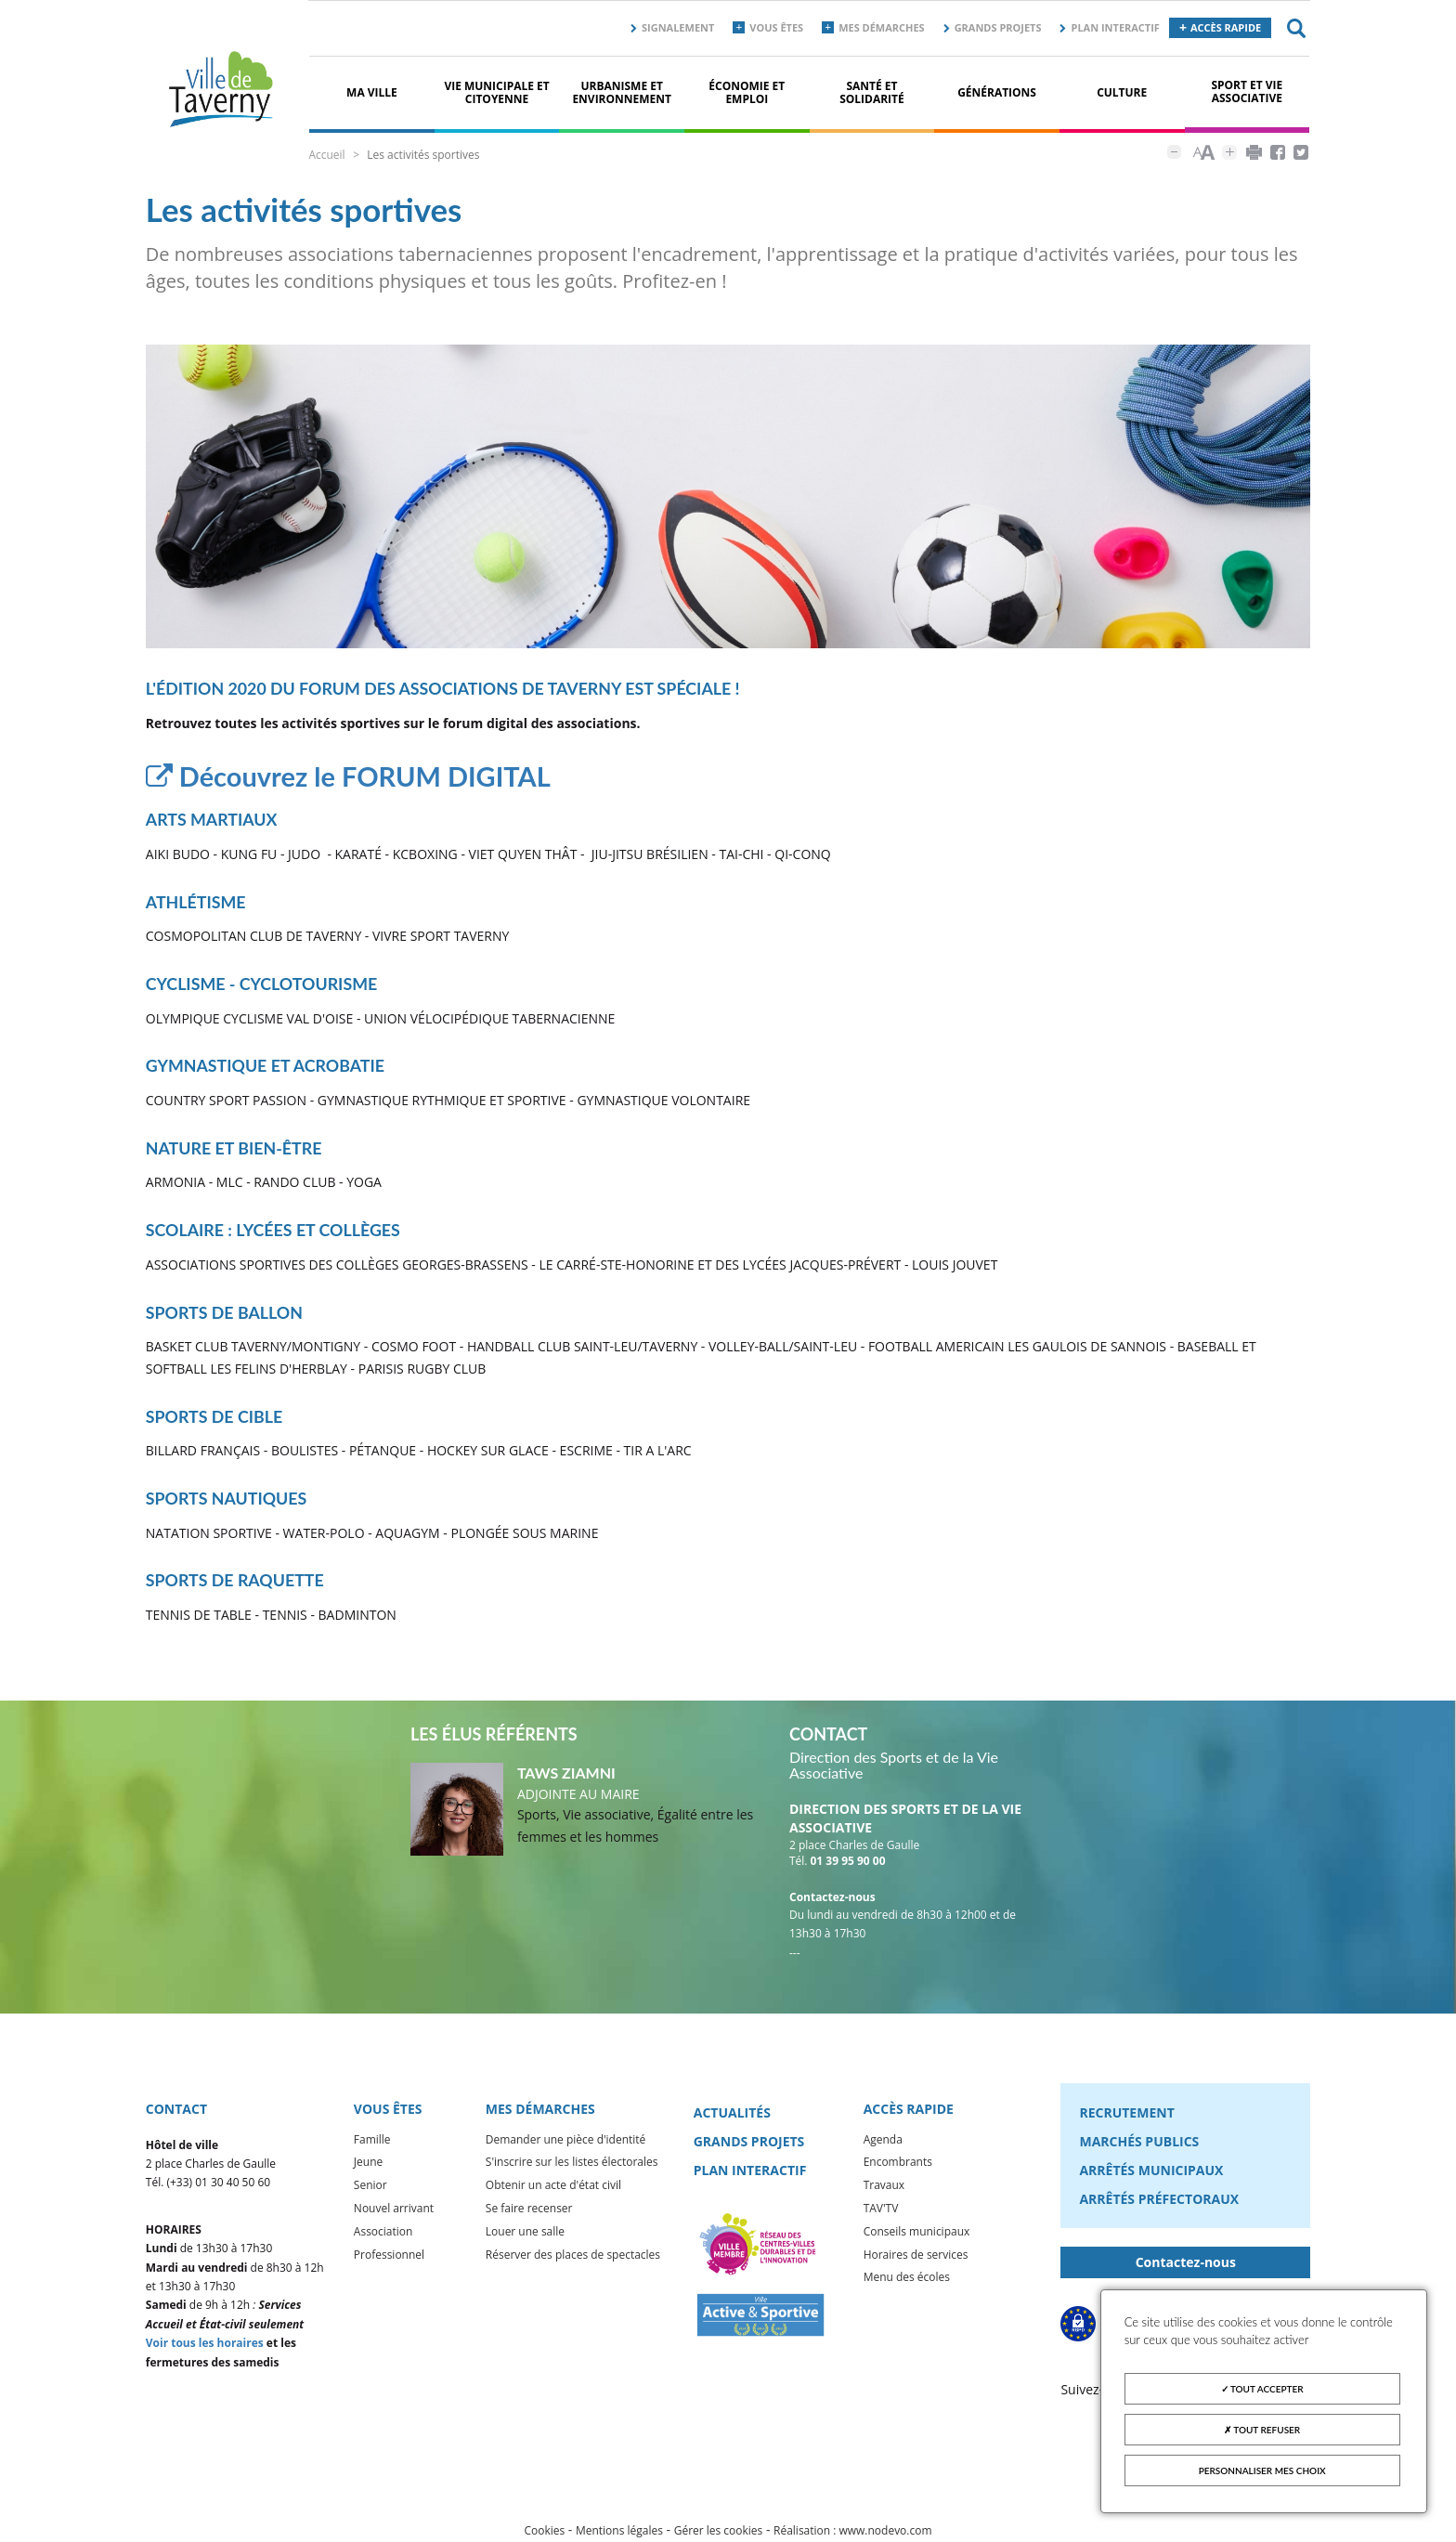 This screenshot has height=2542, width=1456. I want to click on Réserver des places de spectacles, so click(573, 2257).